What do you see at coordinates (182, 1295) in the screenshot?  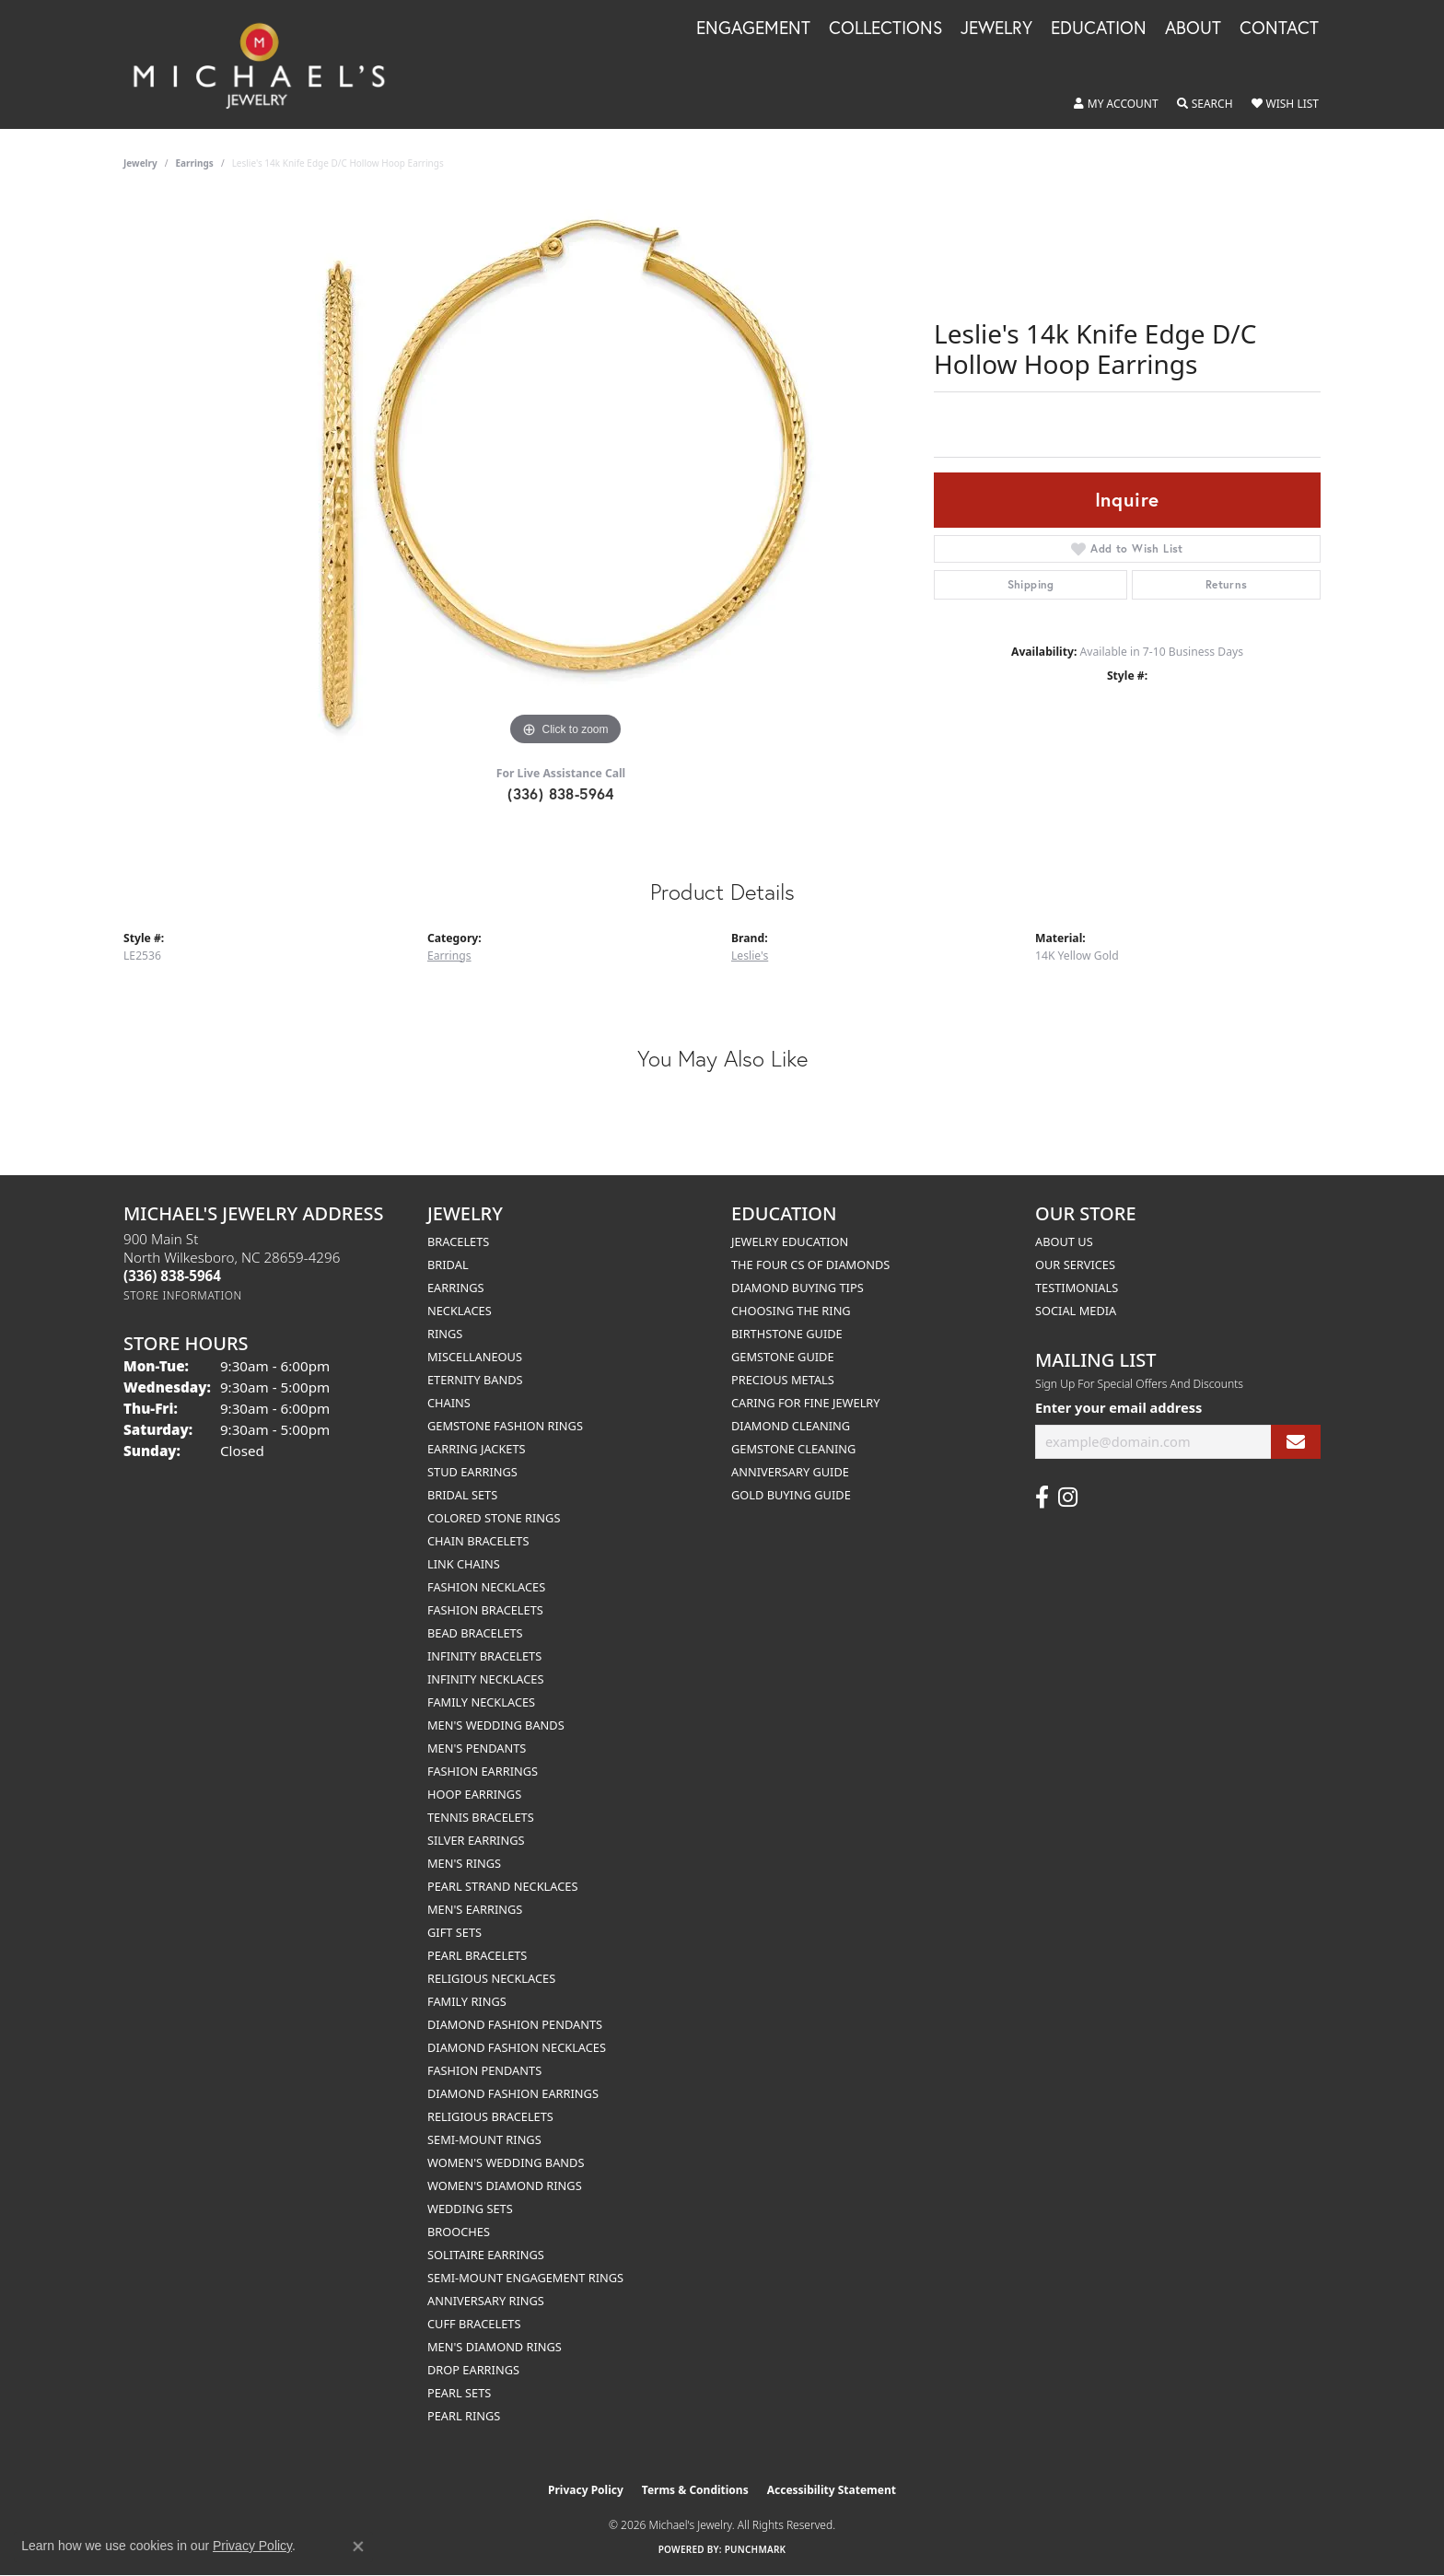 I see `[Get store information]` at bounding box center [182, 1295].